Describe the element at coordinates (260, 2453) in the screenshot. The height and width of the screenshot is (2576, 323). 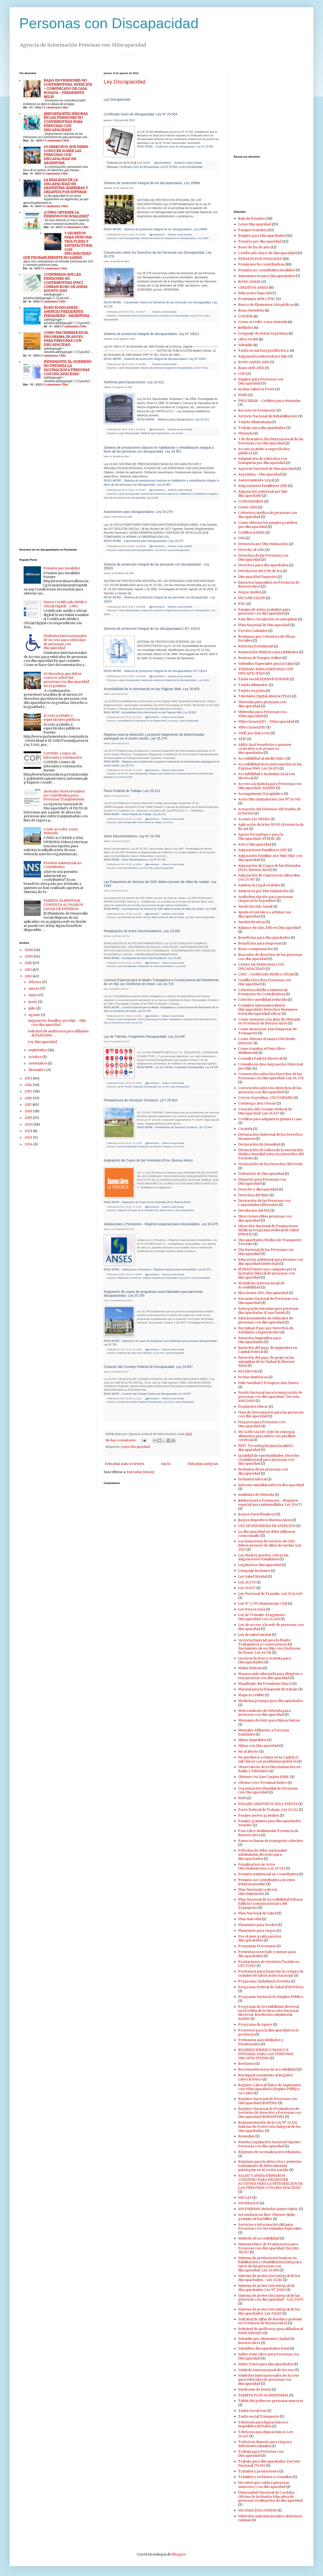
I see `Trabaja para Personas con Discapacidad` at that location.